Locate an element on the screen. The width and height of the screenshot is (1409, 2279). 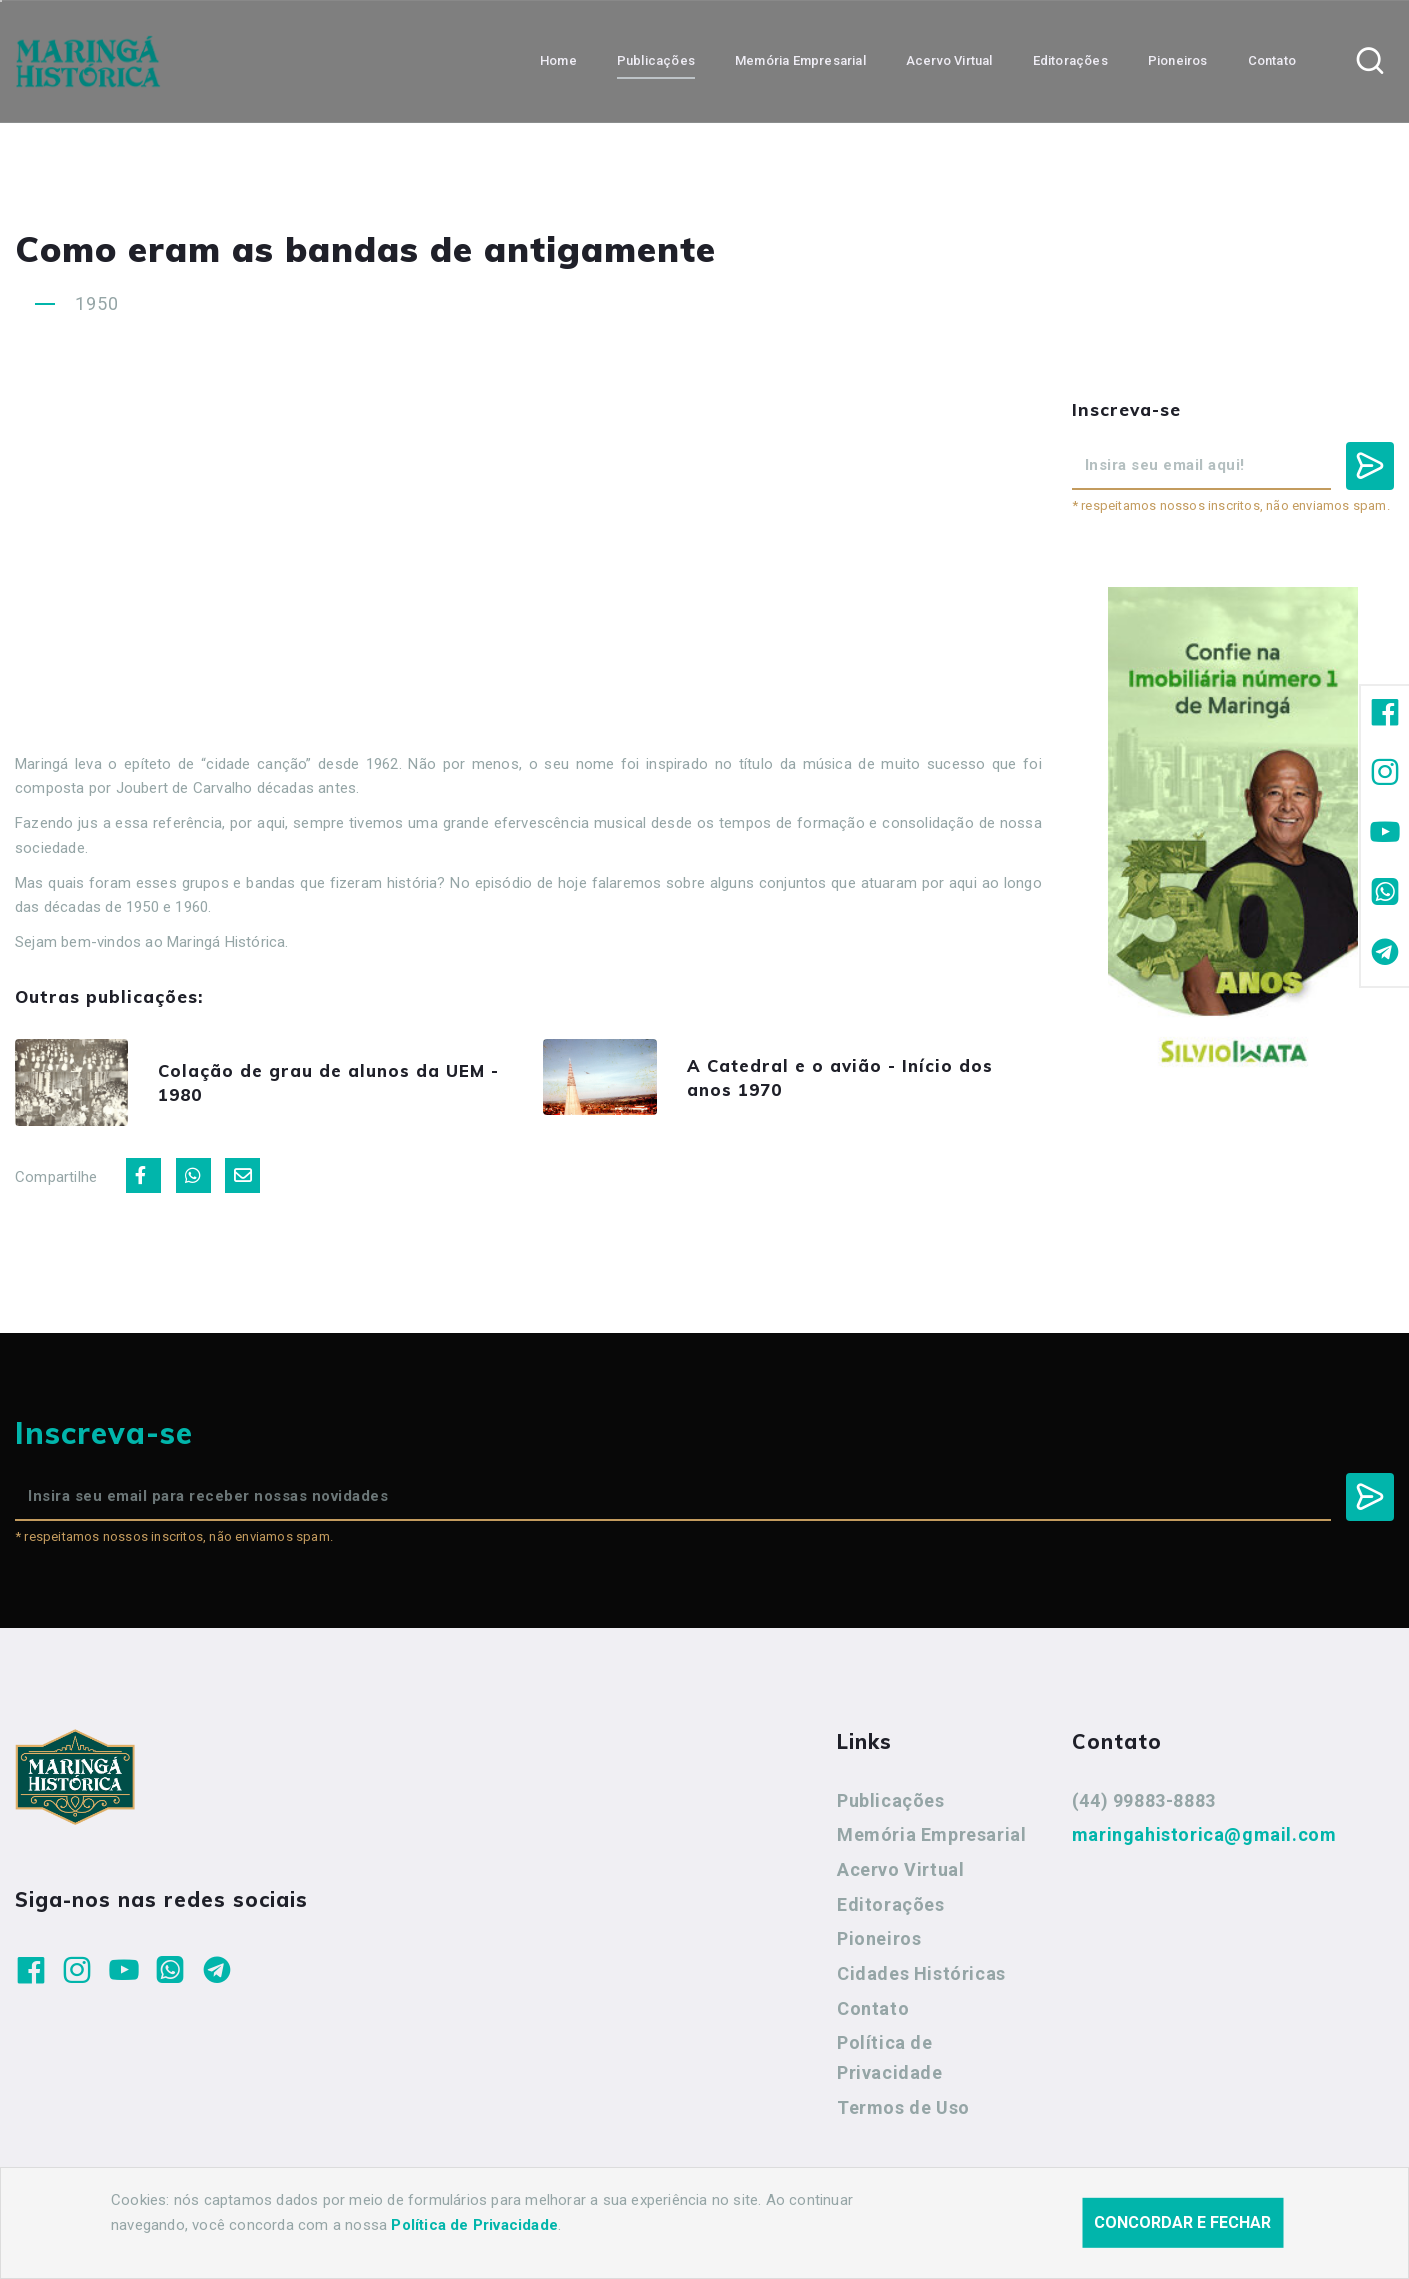
(44) 99883-8883 is located at coordinates (1144, 1803).